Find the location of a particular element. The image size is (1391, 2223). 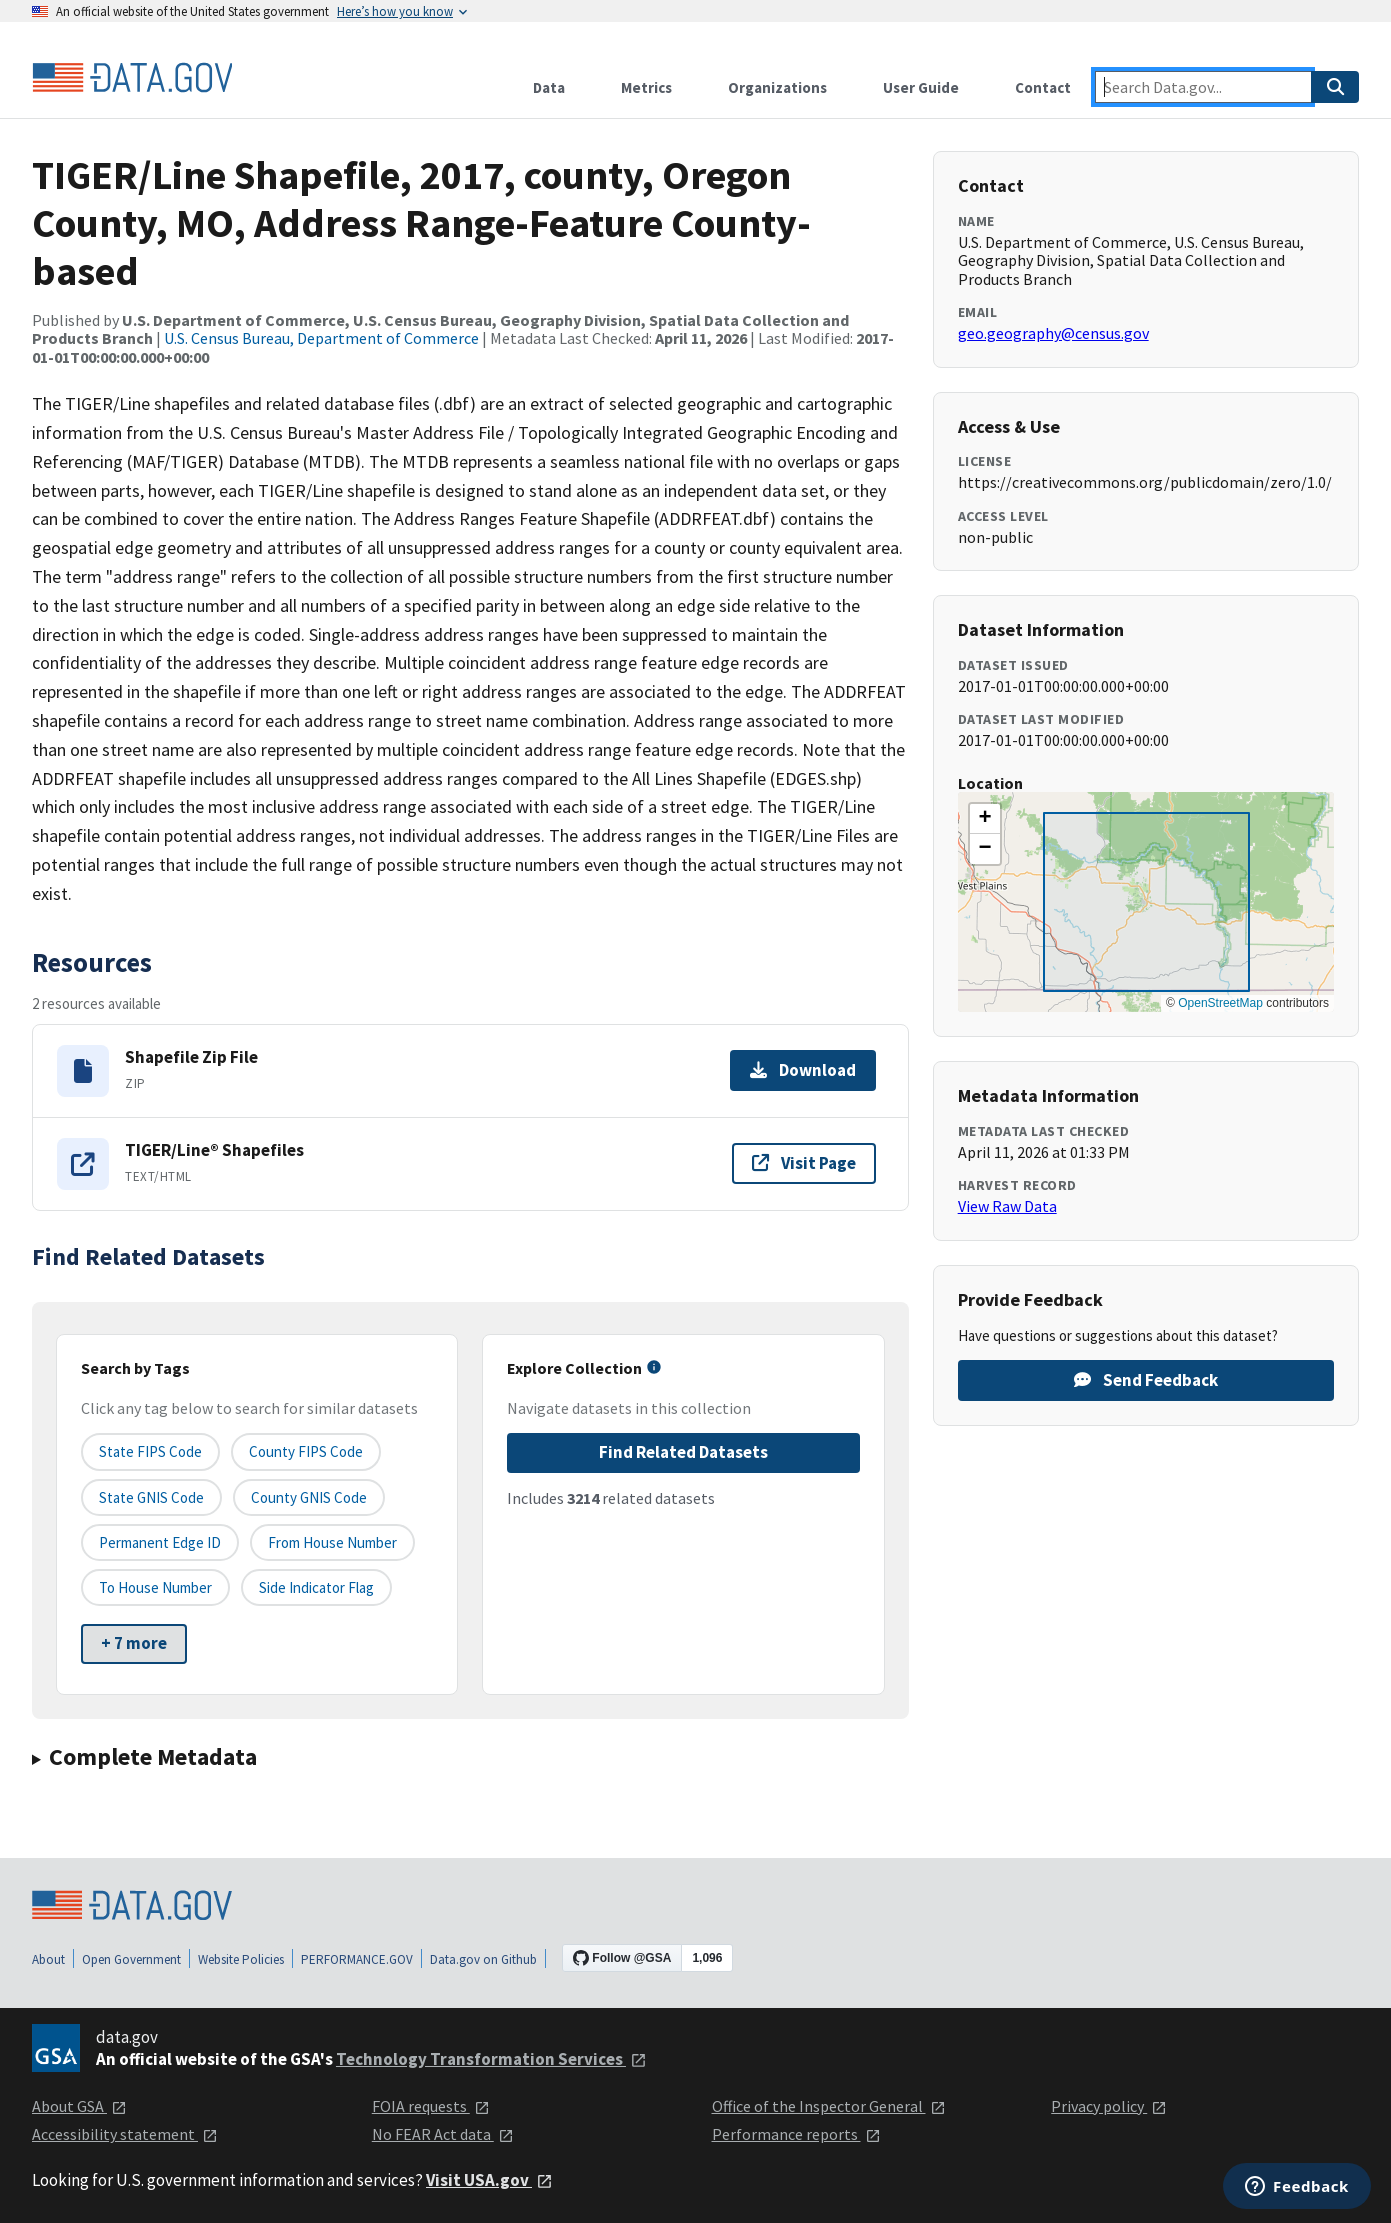

State GNIS Code is located at coordinates (151, 1497).